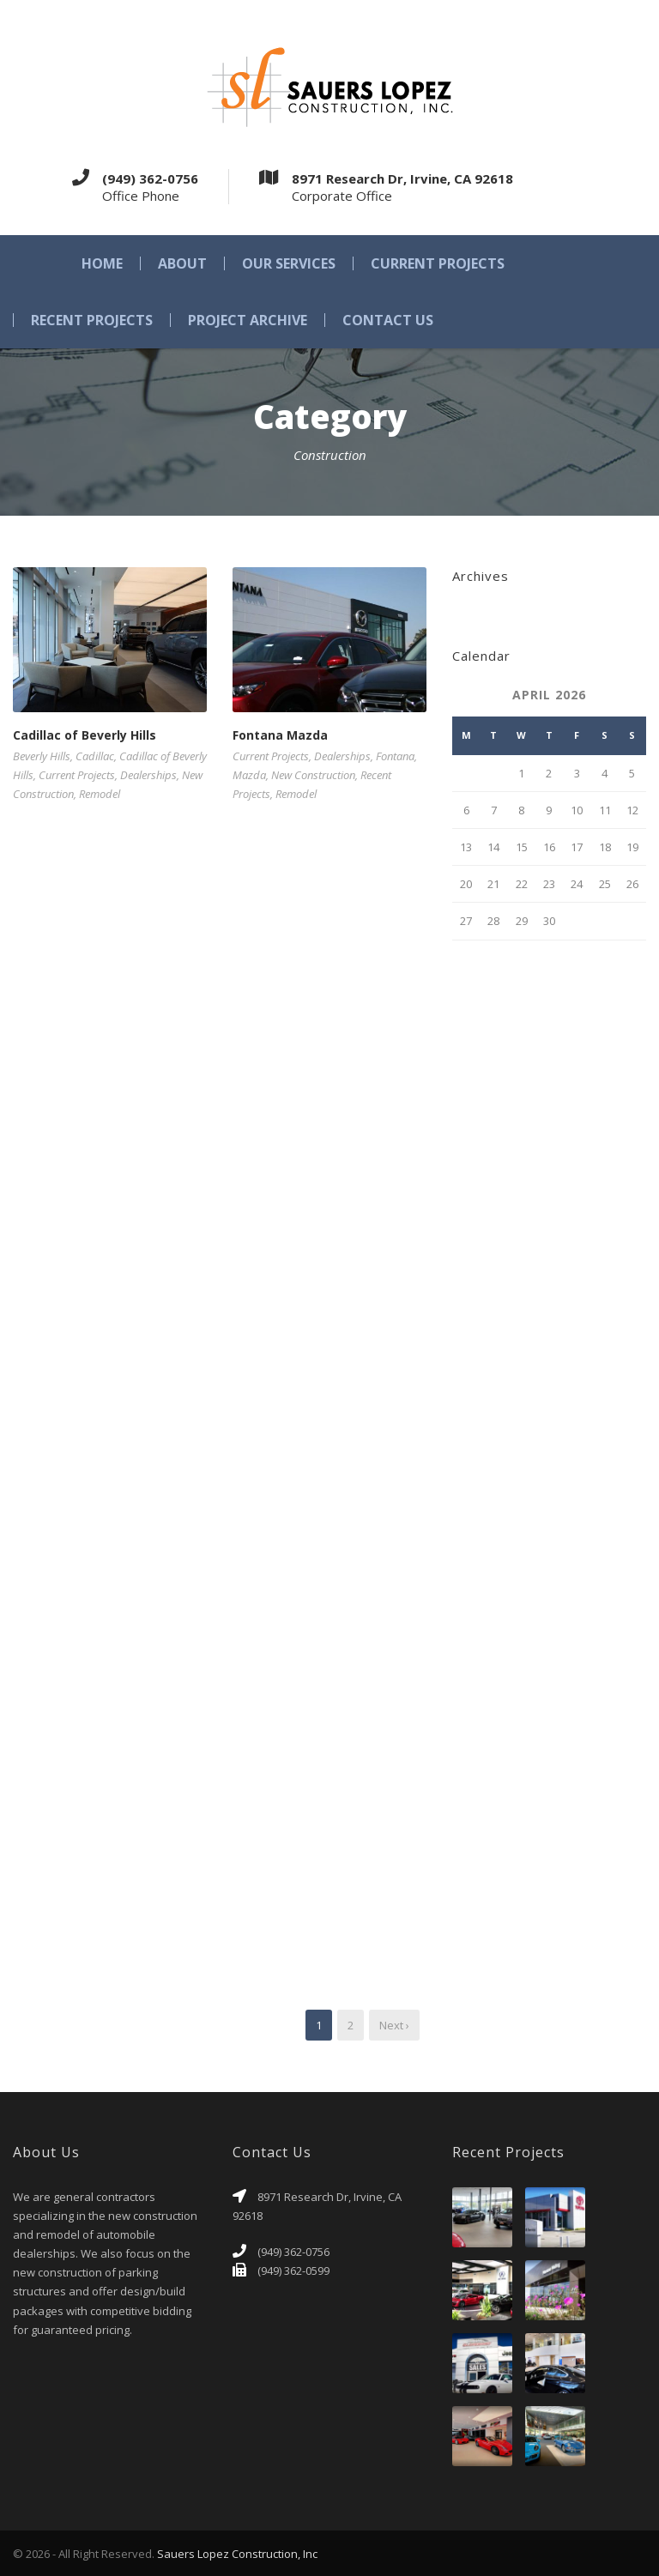 The width and height of the screenshot is (659, 2576). What do you see at coordinates (84, 735) in the screenshot?
I see `Cadillac of Beverly Hills` at bounding box center [84, 735].